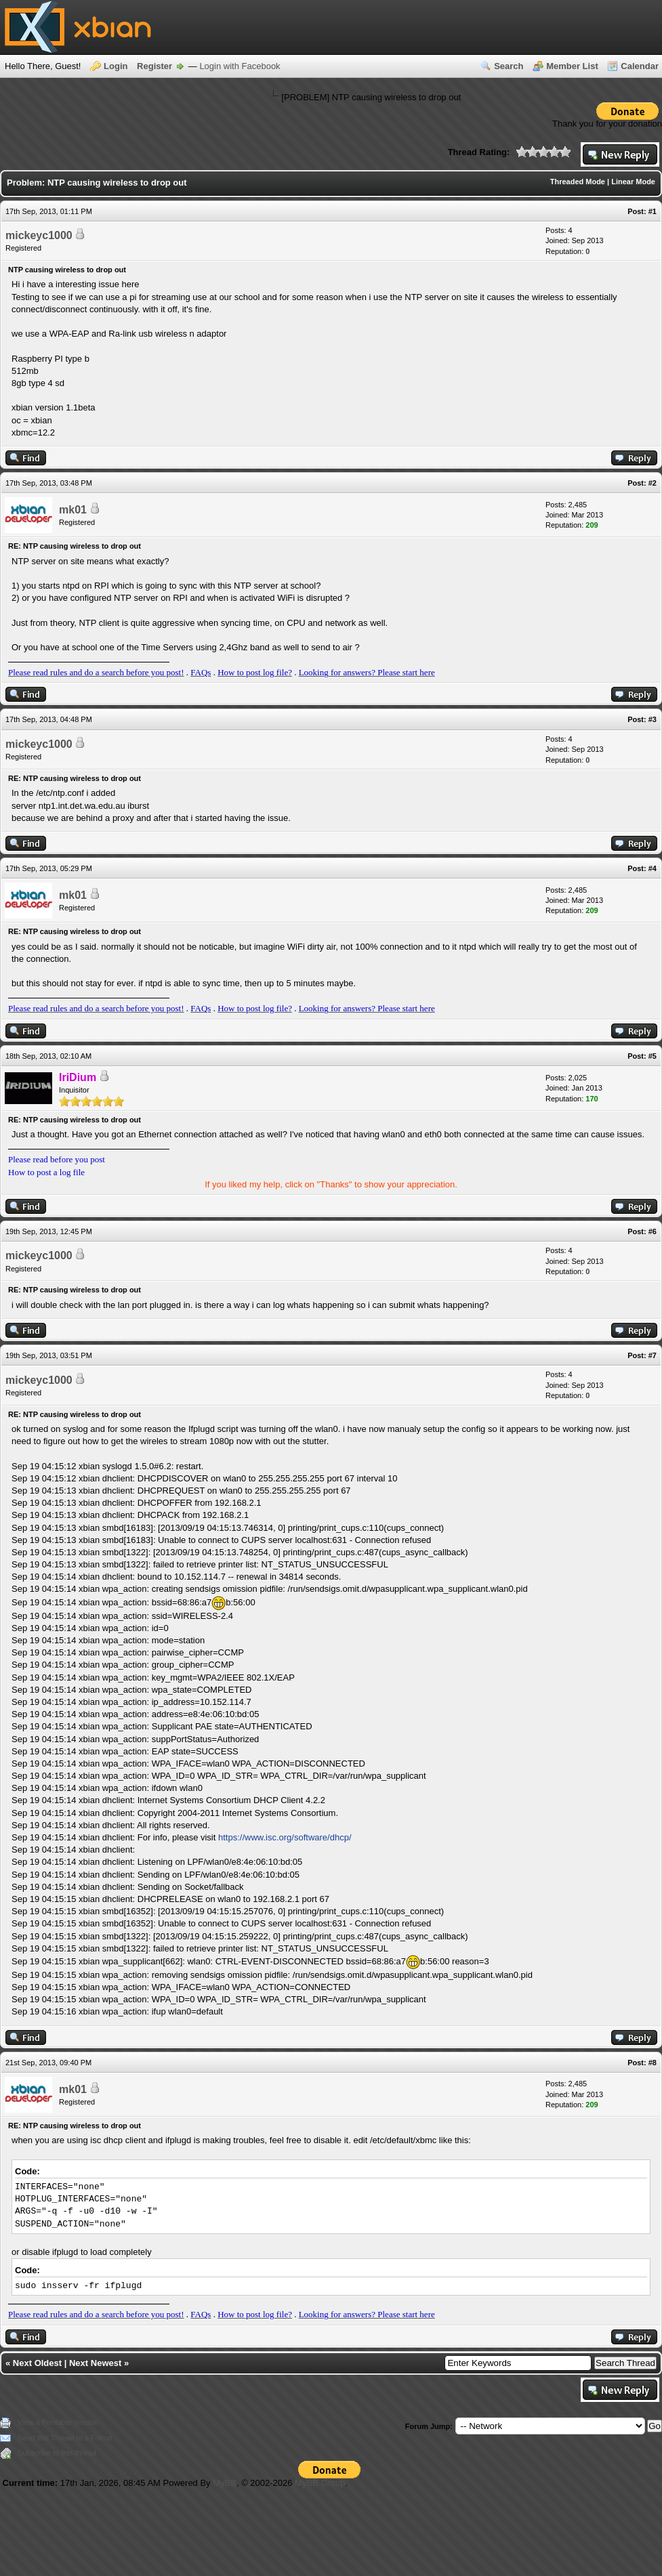  I want to click on Search, so click(508, 66).